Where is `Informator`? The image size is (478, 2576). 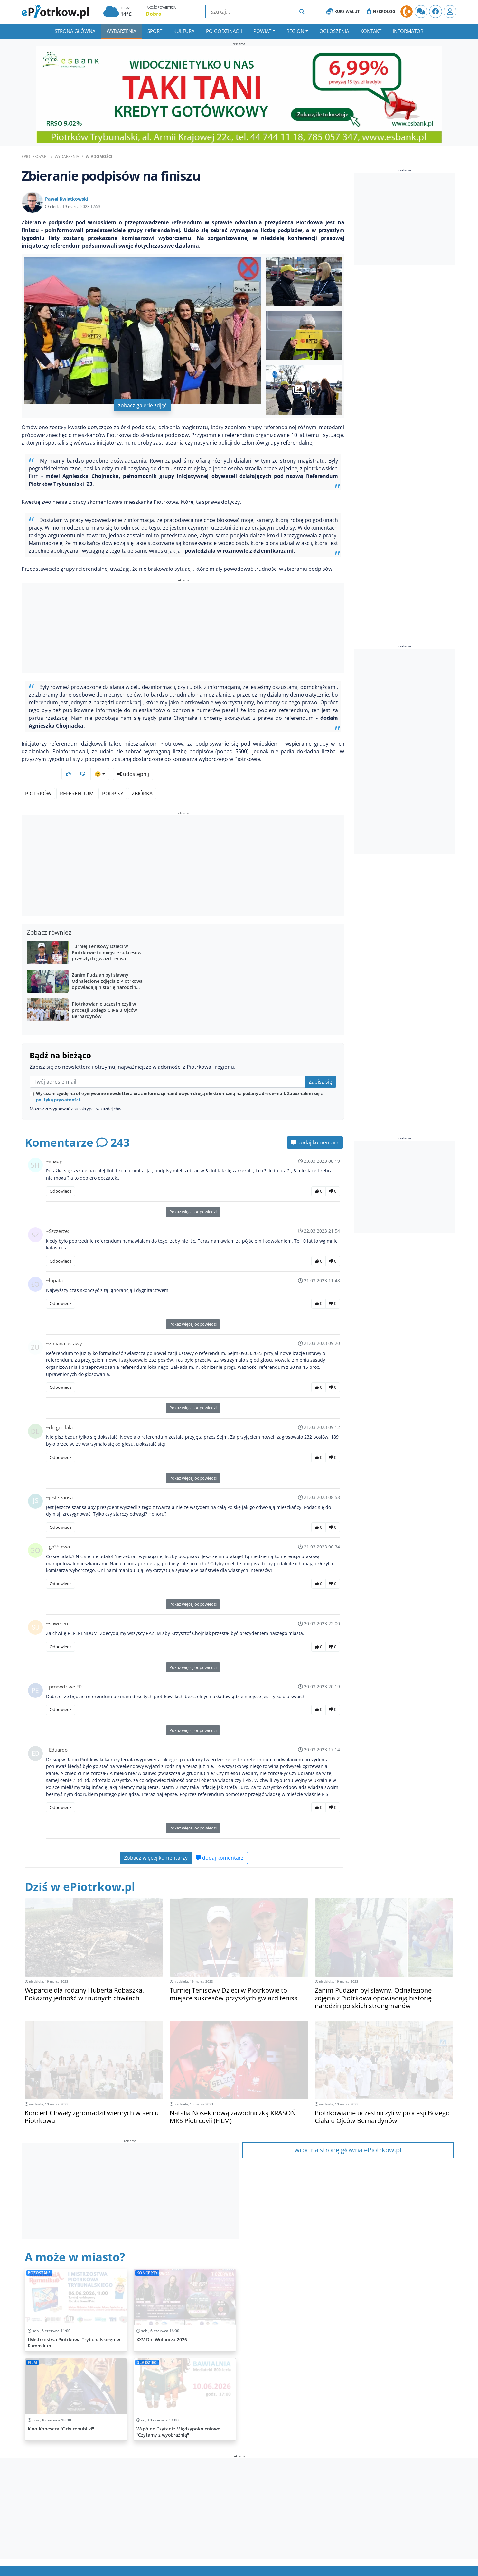
Informator is located at coordinates (408, 31).